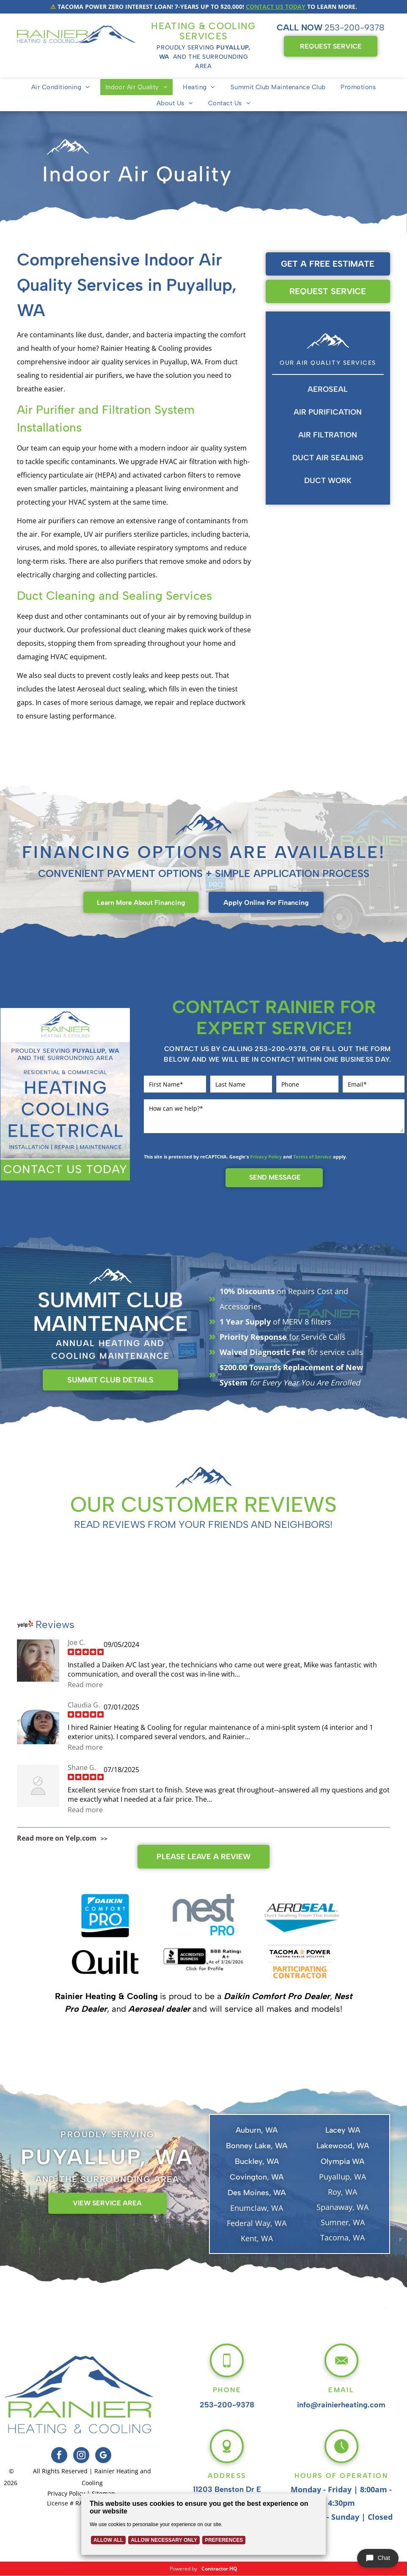 The width and height of the screenshot is (407, 2576). What do you see at coordinates (342, 2207) in the screenshot?
I see `Spanaway, WA` at bounding box center [342, 2207].